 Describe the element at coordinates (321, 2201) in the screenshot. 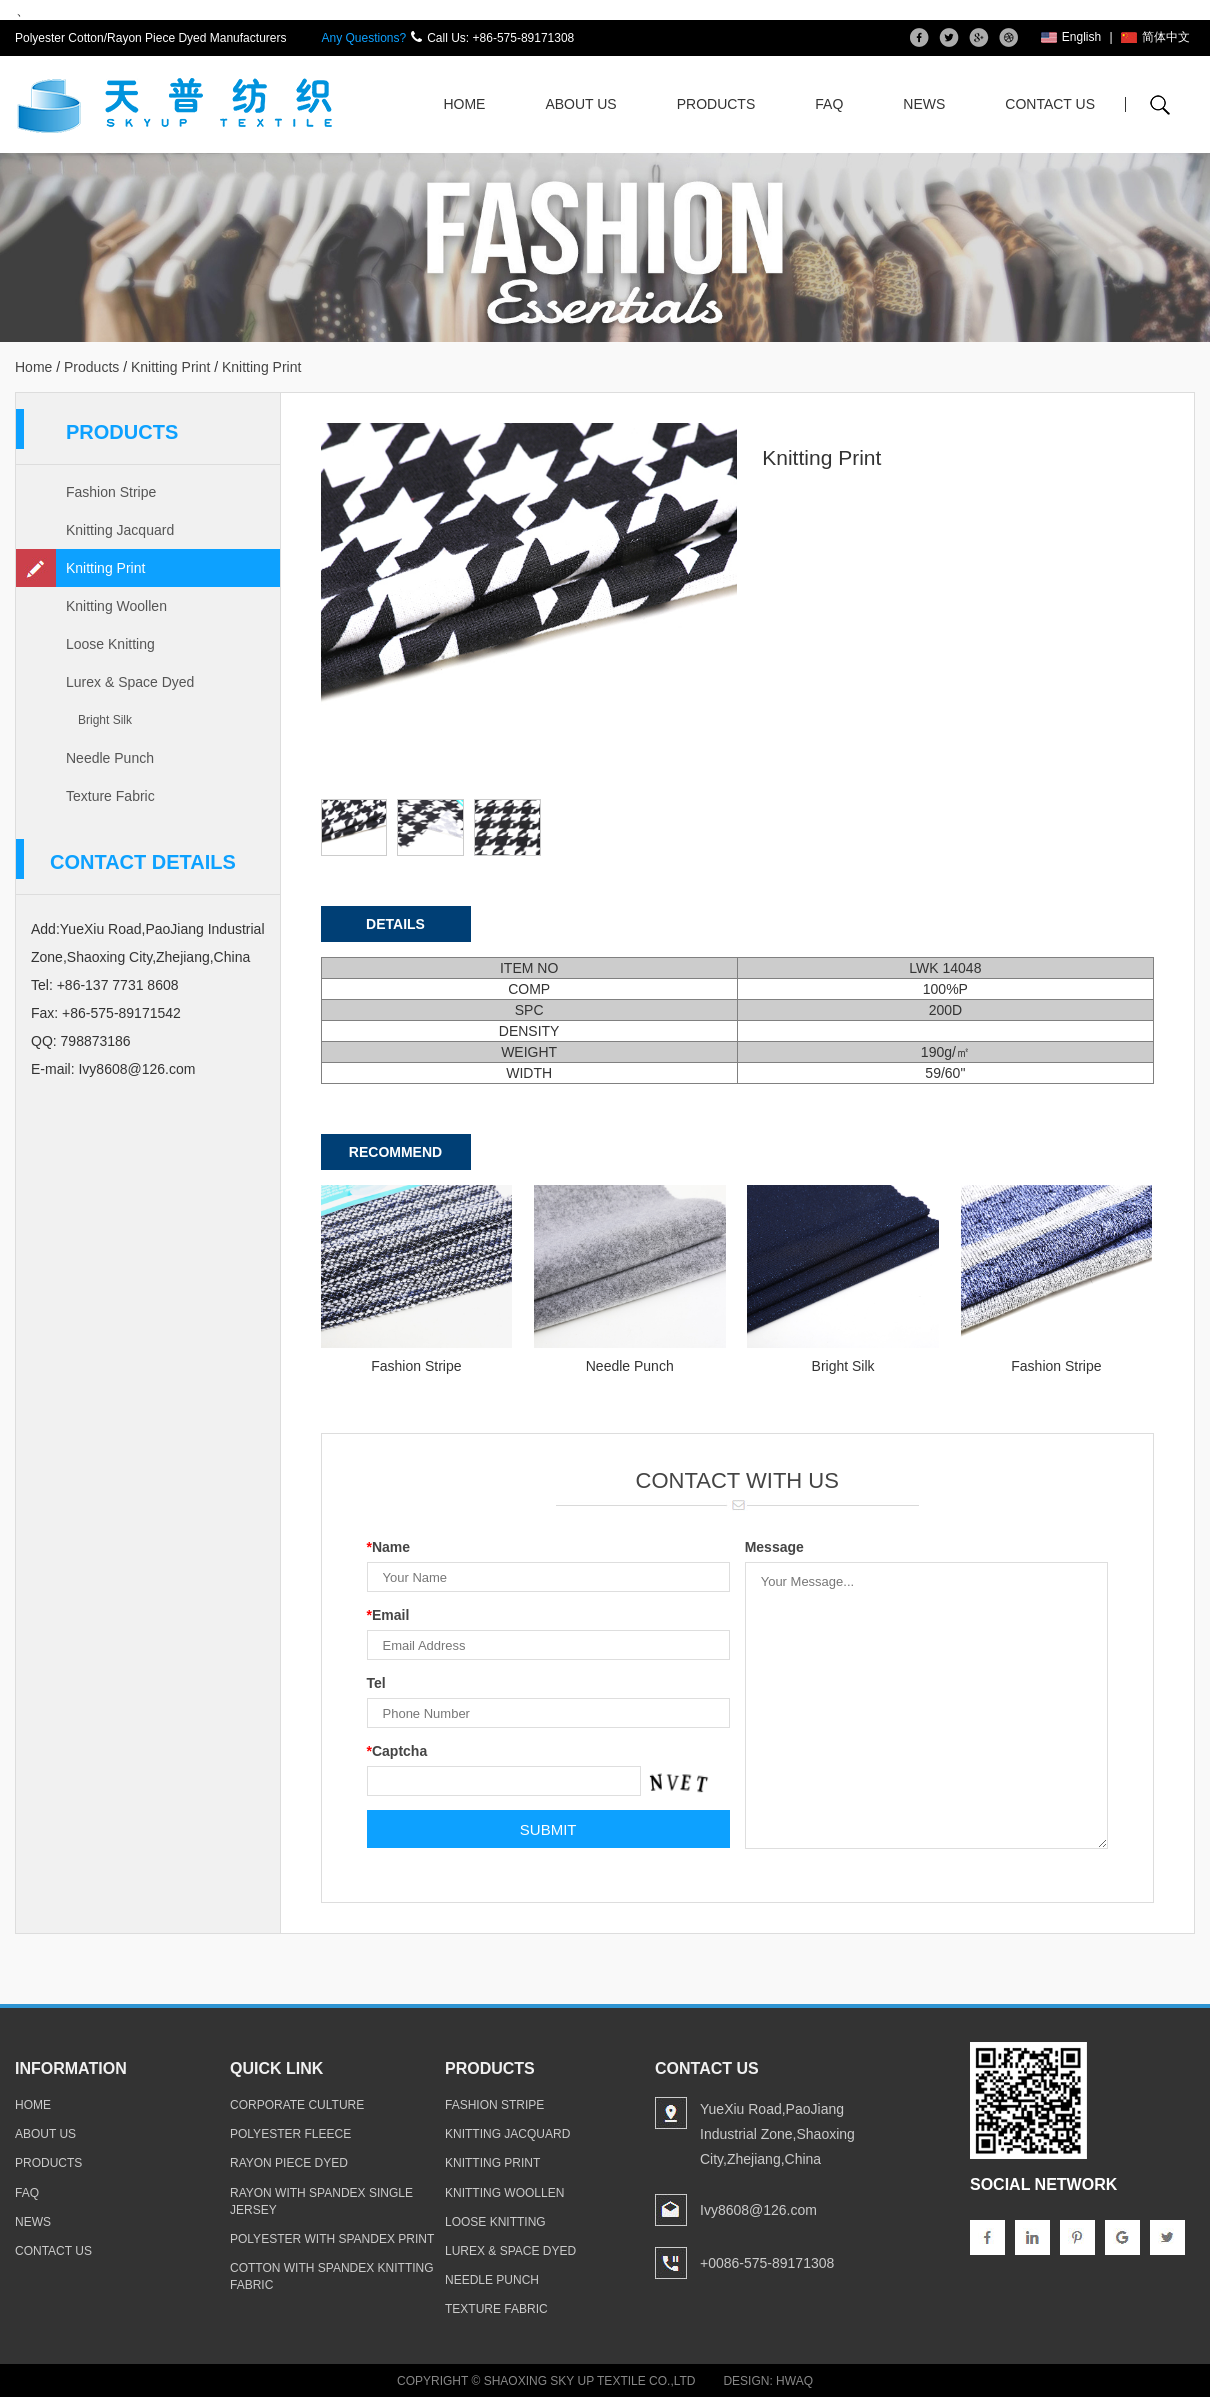

I see `rayon with spandex single jersey` at that location.